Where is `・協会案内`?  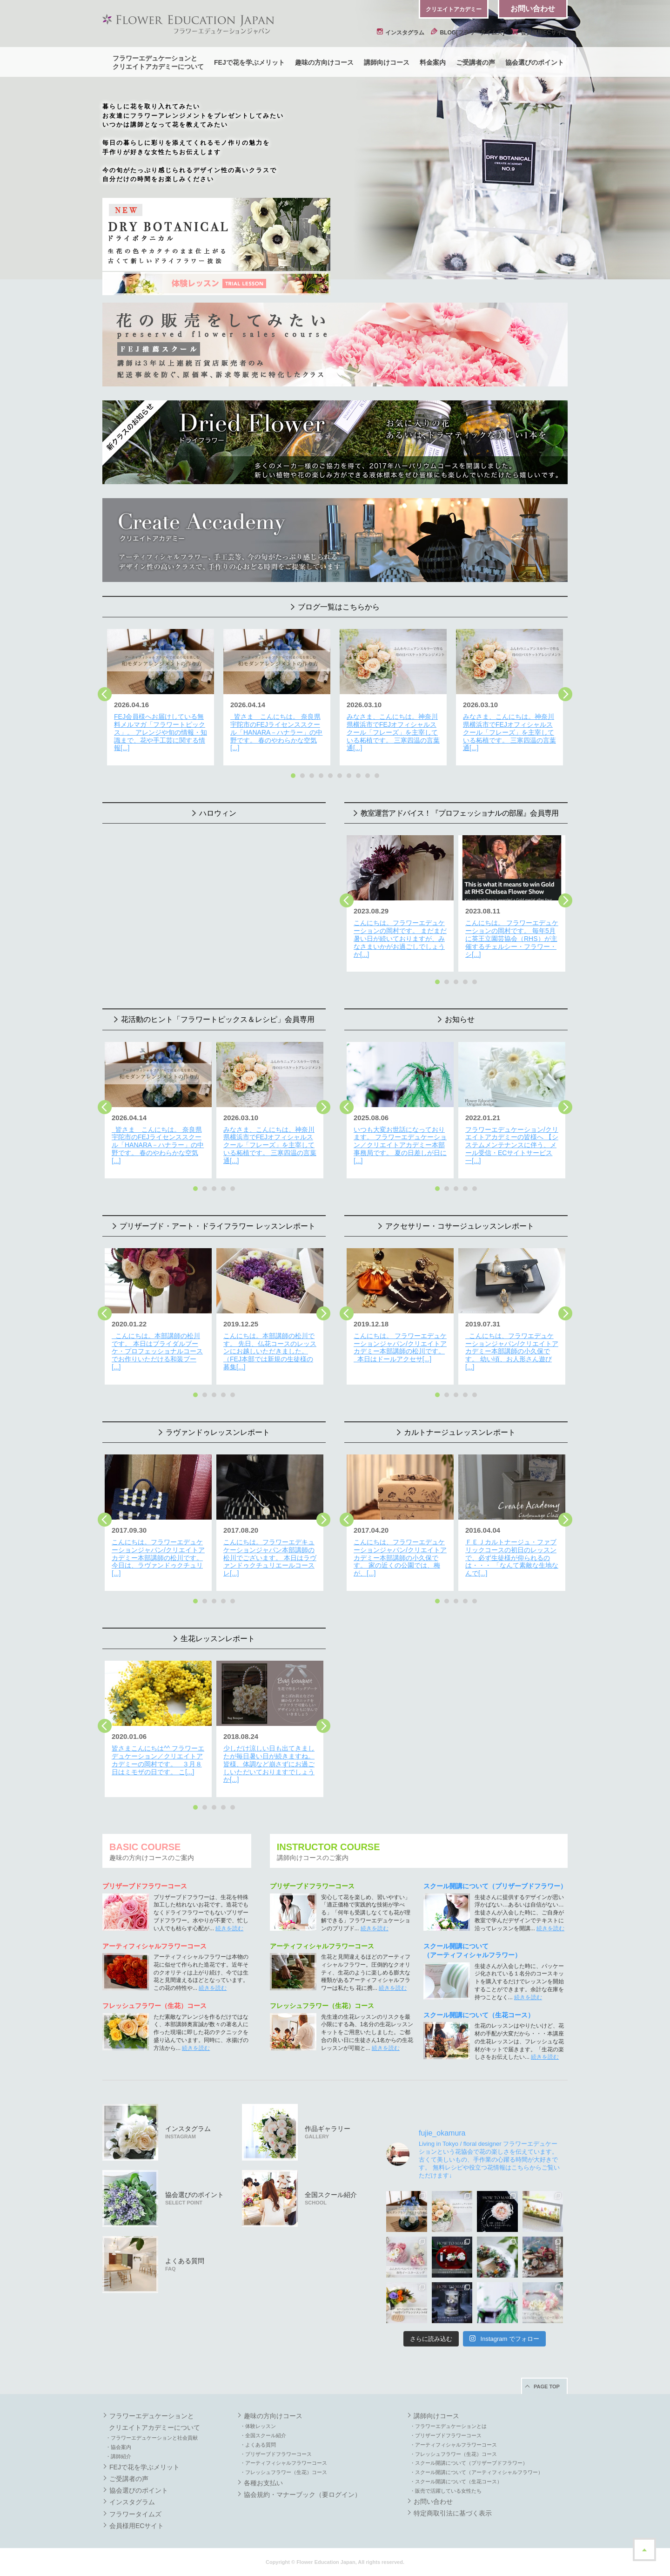
・協会案内 is located at coordinates (118, 2447).